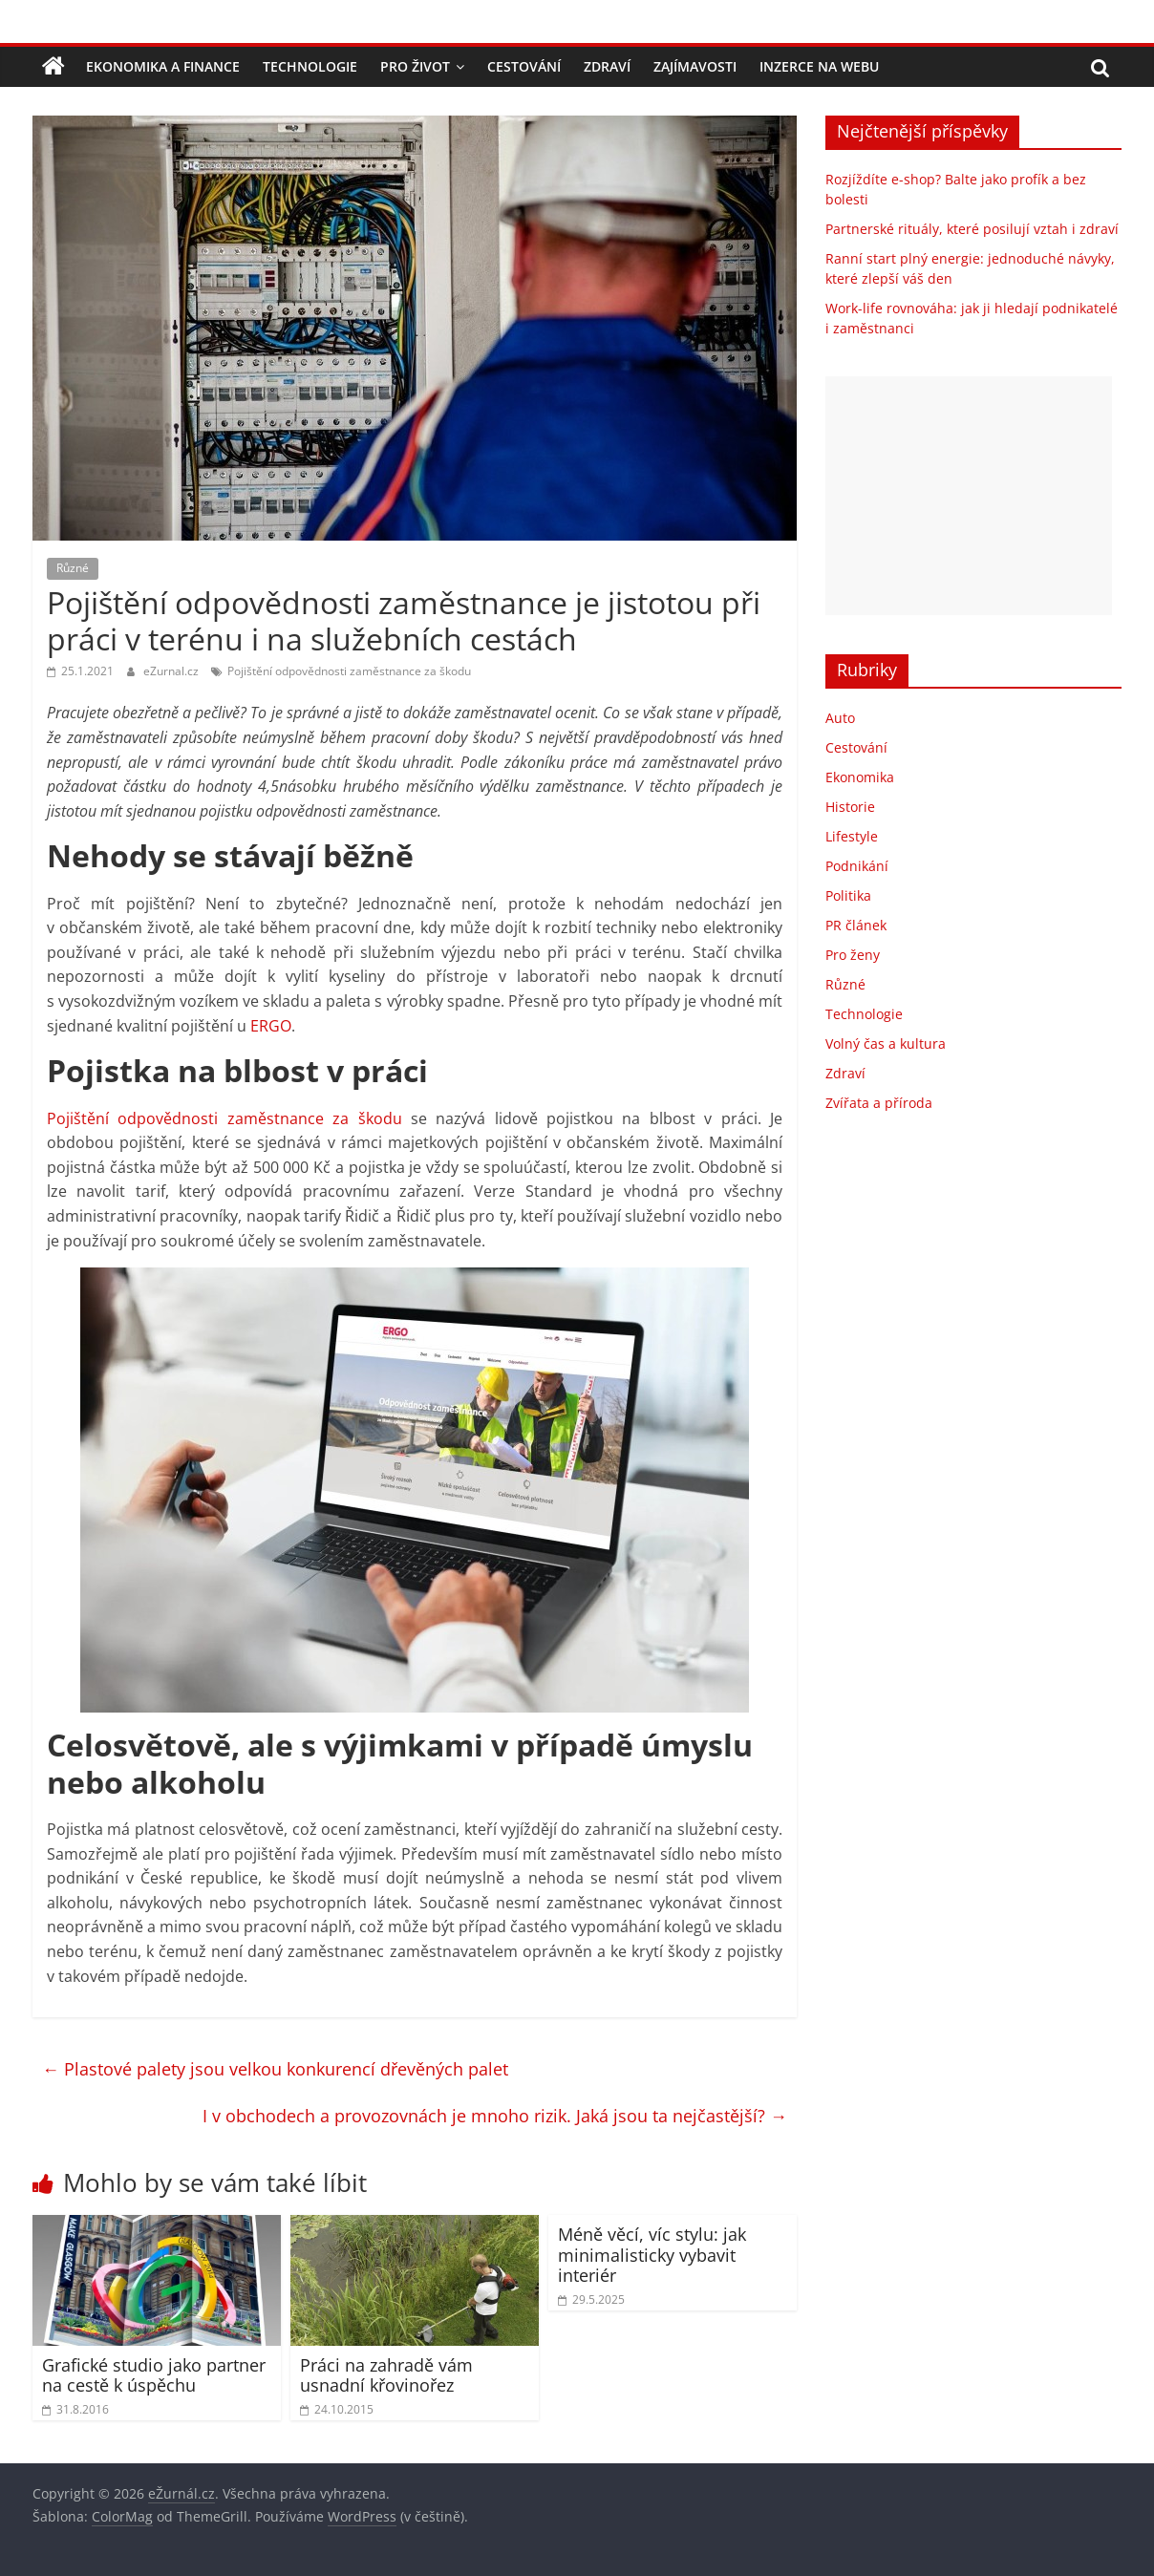 The height and width of the screenshot is (2576, 1154). What do you see at coordinates (495, 2115) in the screenshot?
I see `I v obchodech a provozovnách je mnoho rizik. Jaká jsou ta nejčastější?` at bounding box center [495, 2115].